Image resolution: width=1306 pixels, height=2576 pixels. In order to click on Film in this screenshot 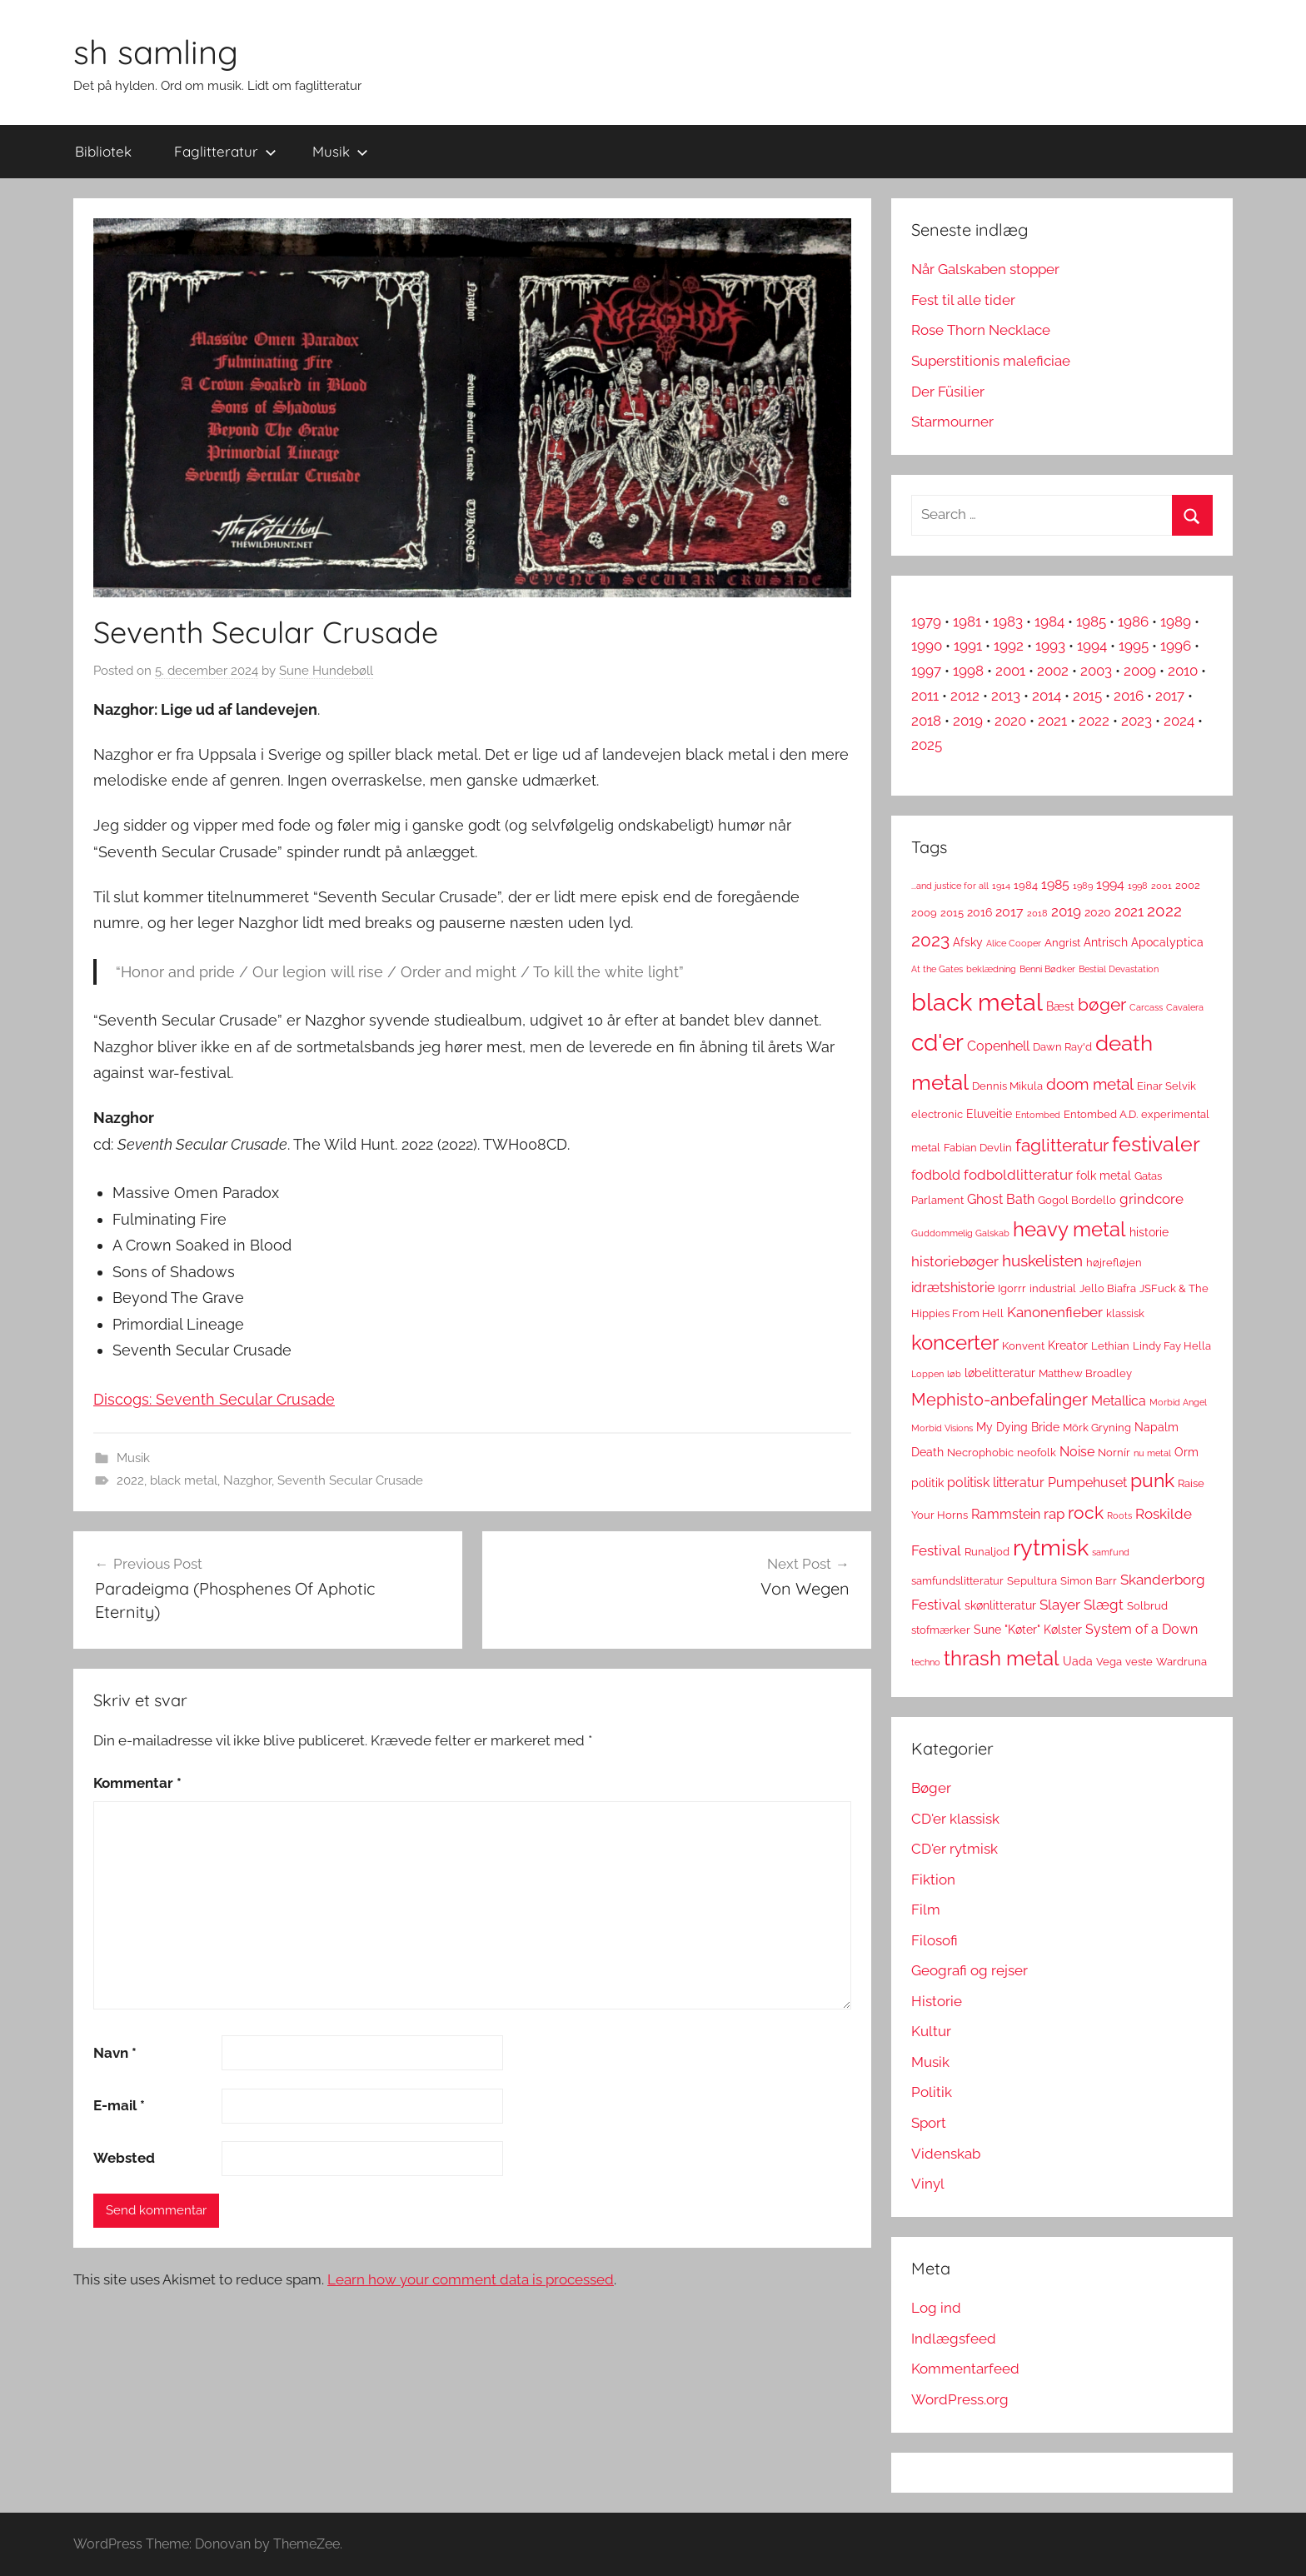, I will do `click(925, 1909)`.